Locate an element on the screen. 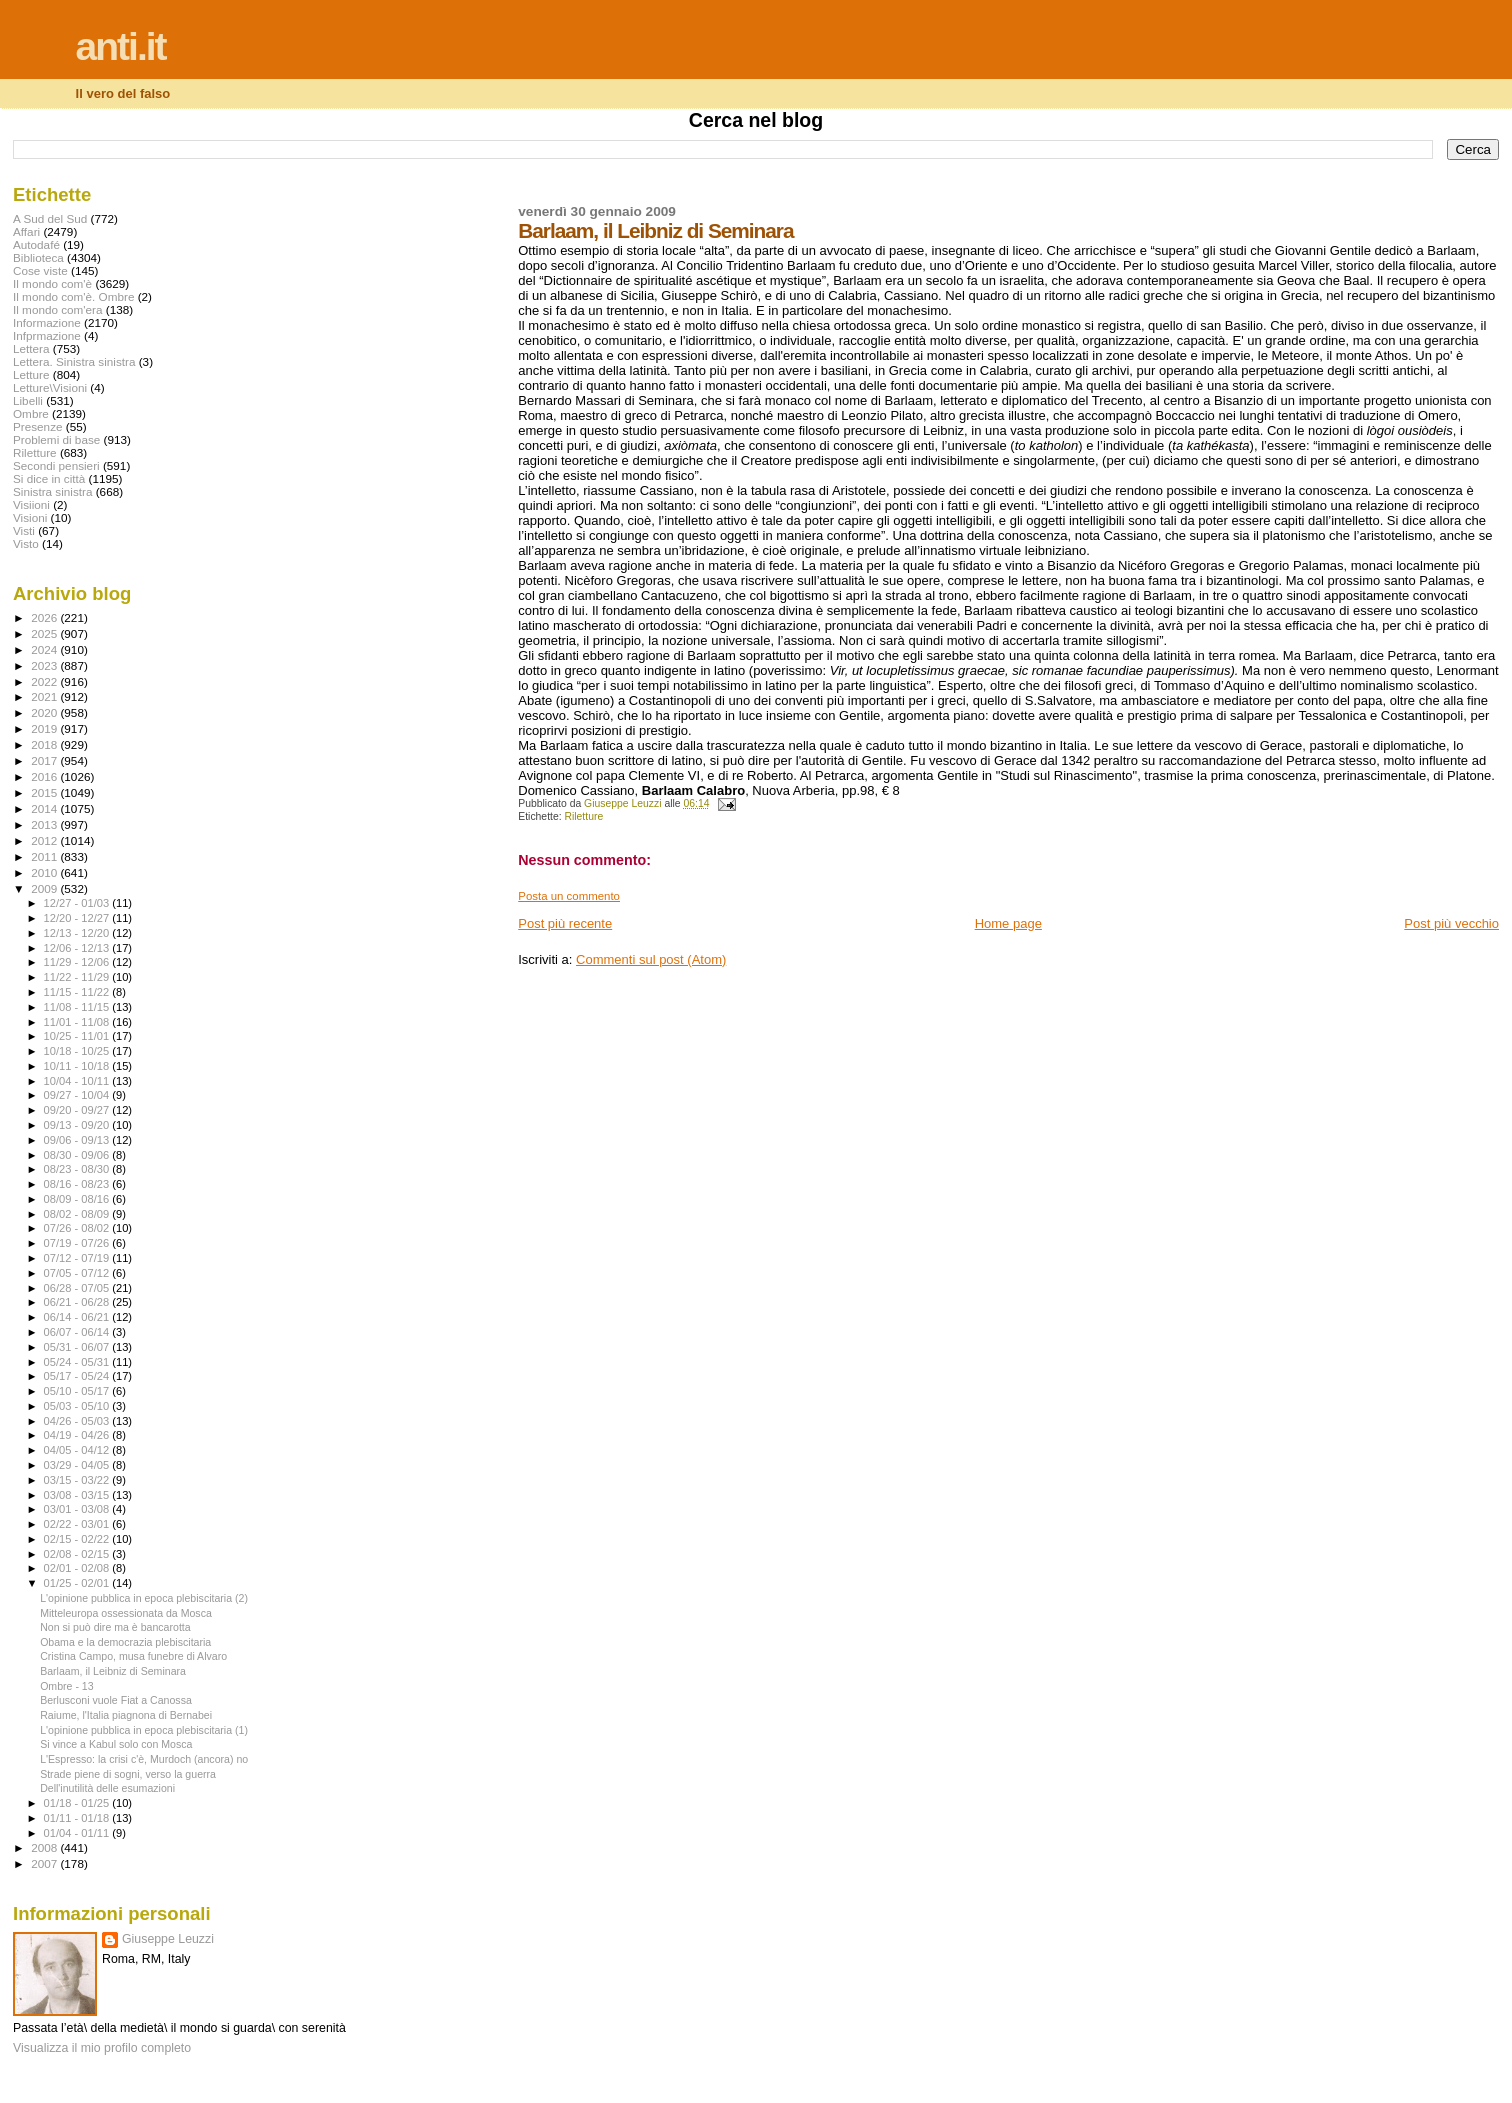 The height and width of the screenshot is (2103, 1512). Commenti sul post (Atom) is located at coordinates (651, 959).